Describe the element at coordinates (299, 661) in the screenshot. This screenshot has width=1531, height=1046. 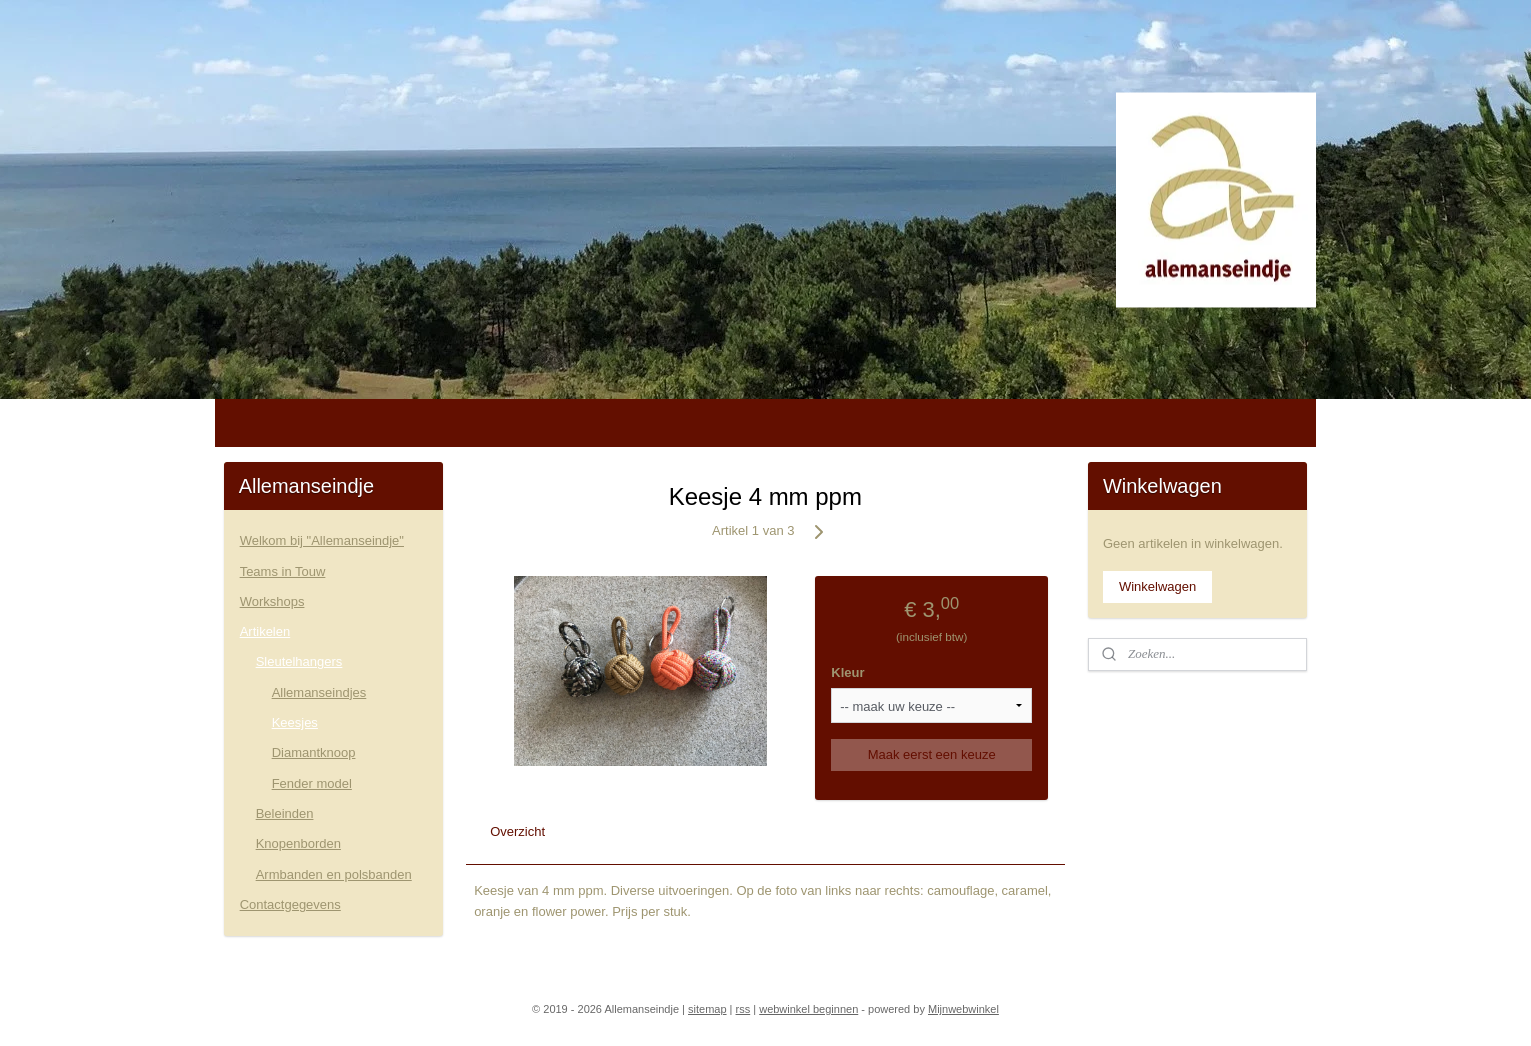
I see `Sleutelhangers` at that location.